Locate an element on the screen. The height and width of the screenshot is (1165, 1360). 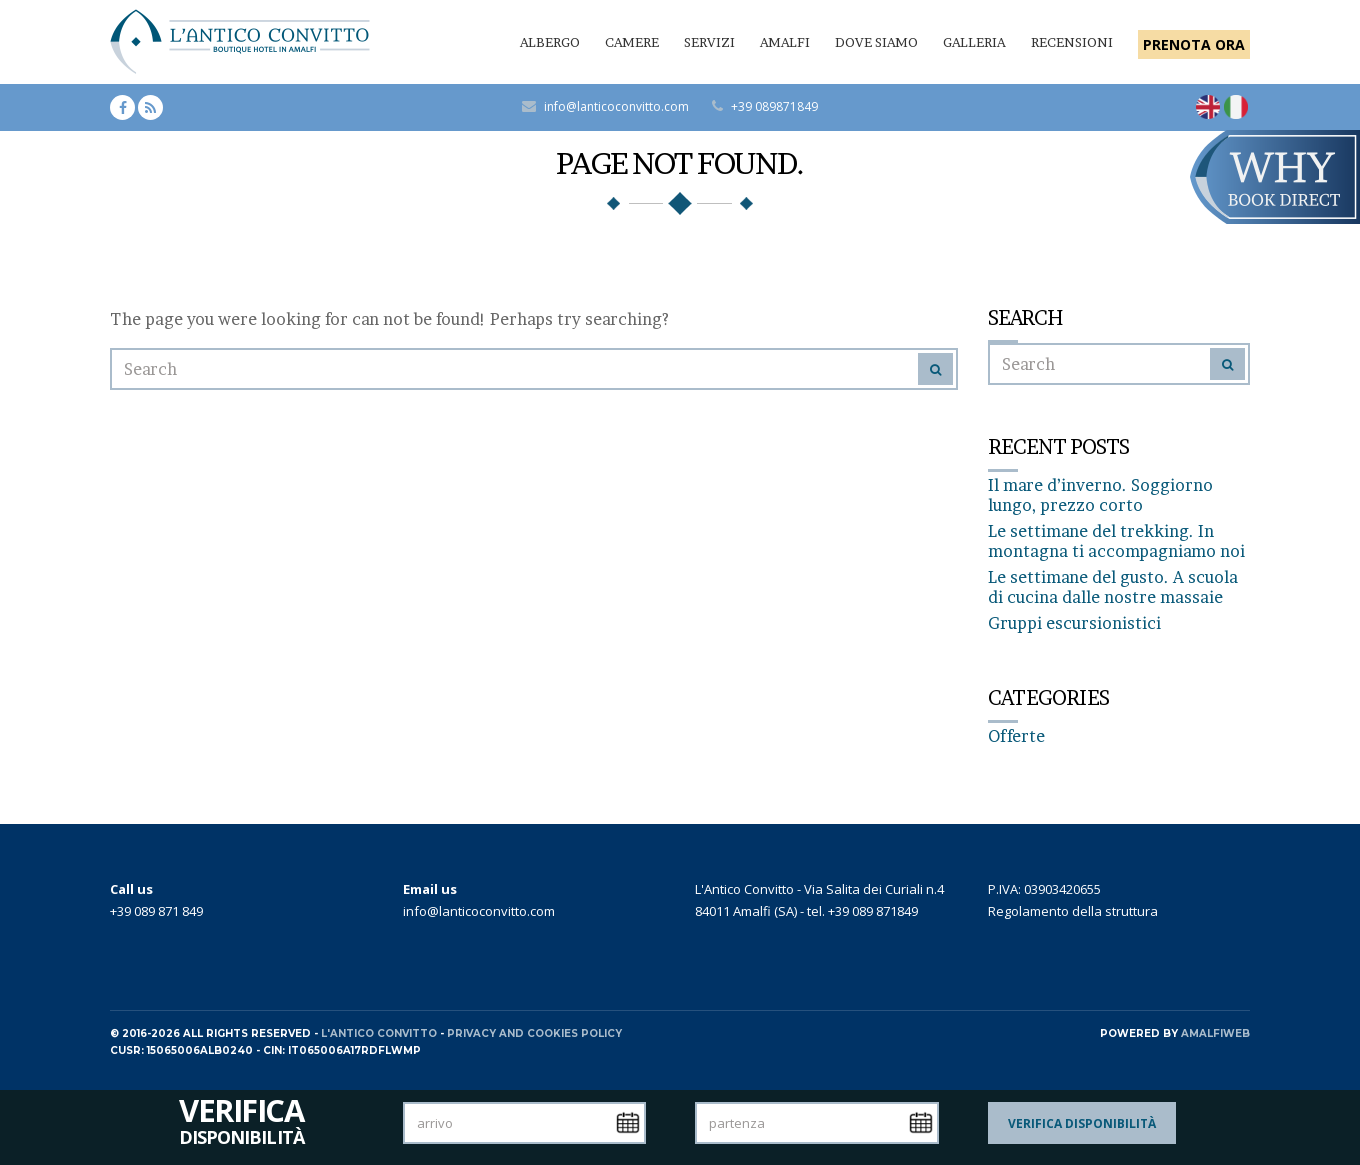
Servizi is located at coordinates (709, 42).